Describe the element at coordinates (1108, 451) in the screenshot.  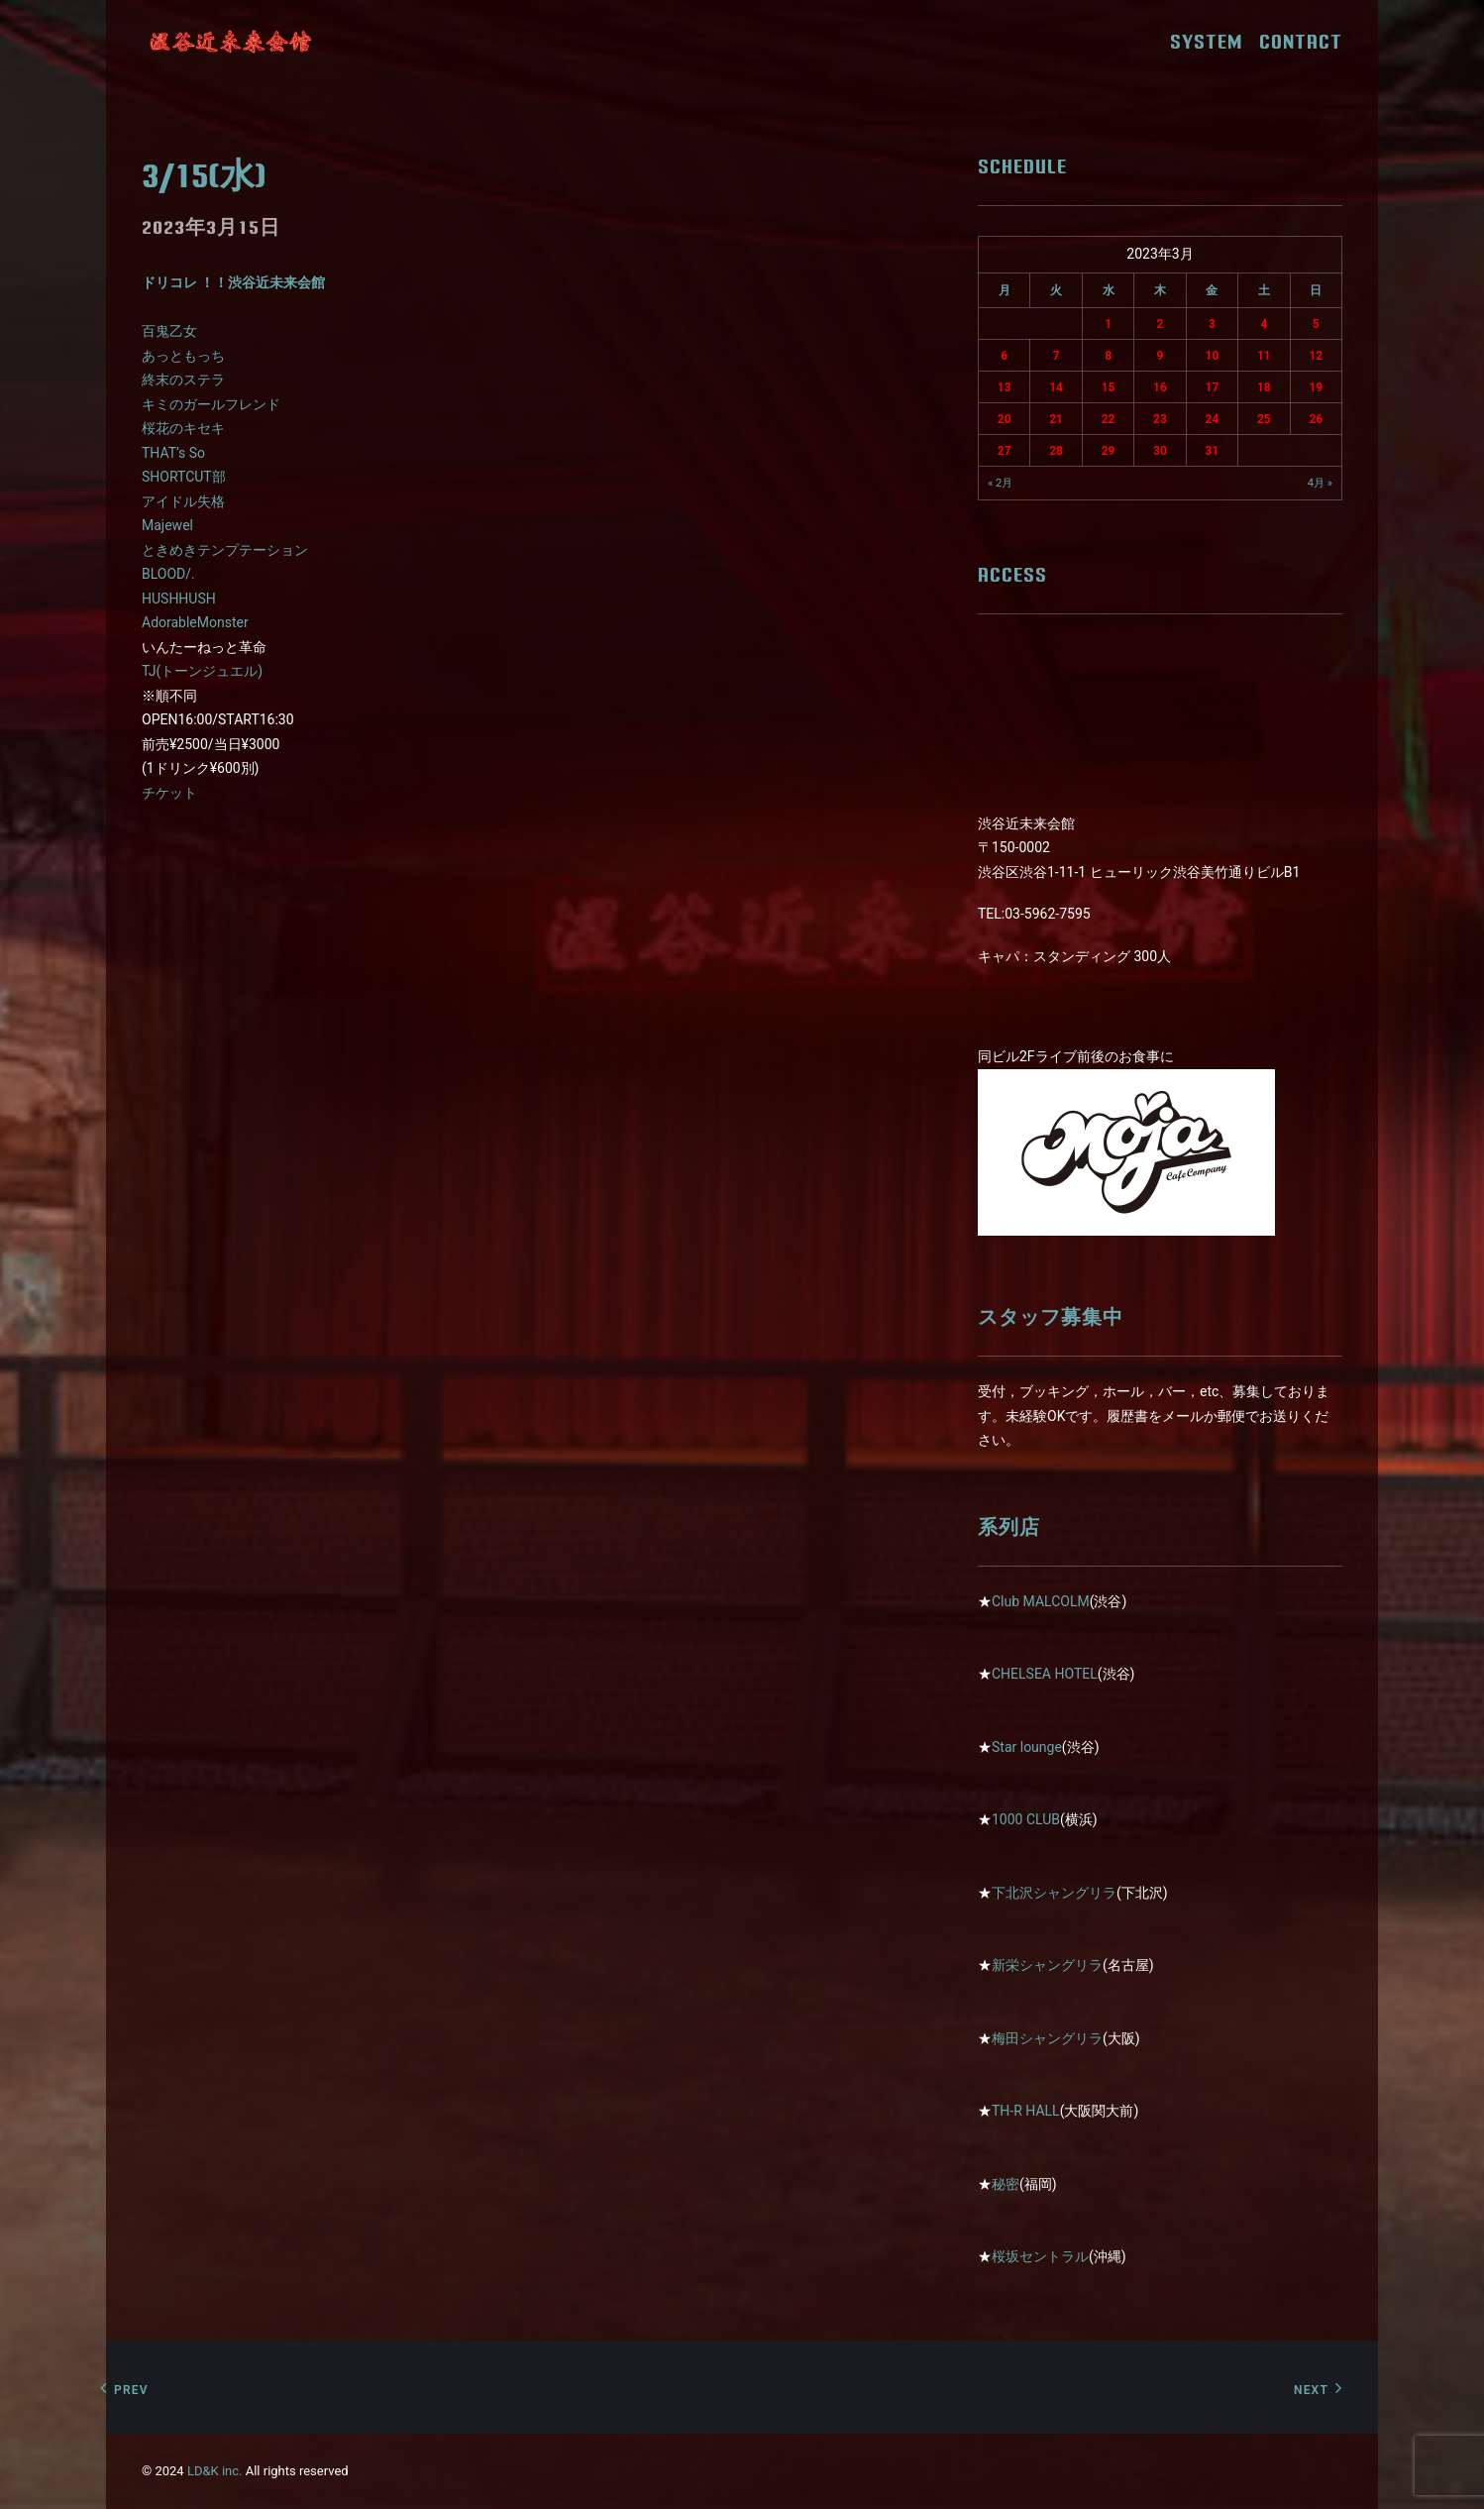
I see `29 [2023年3月29日 に投稿を公開]` at that location.